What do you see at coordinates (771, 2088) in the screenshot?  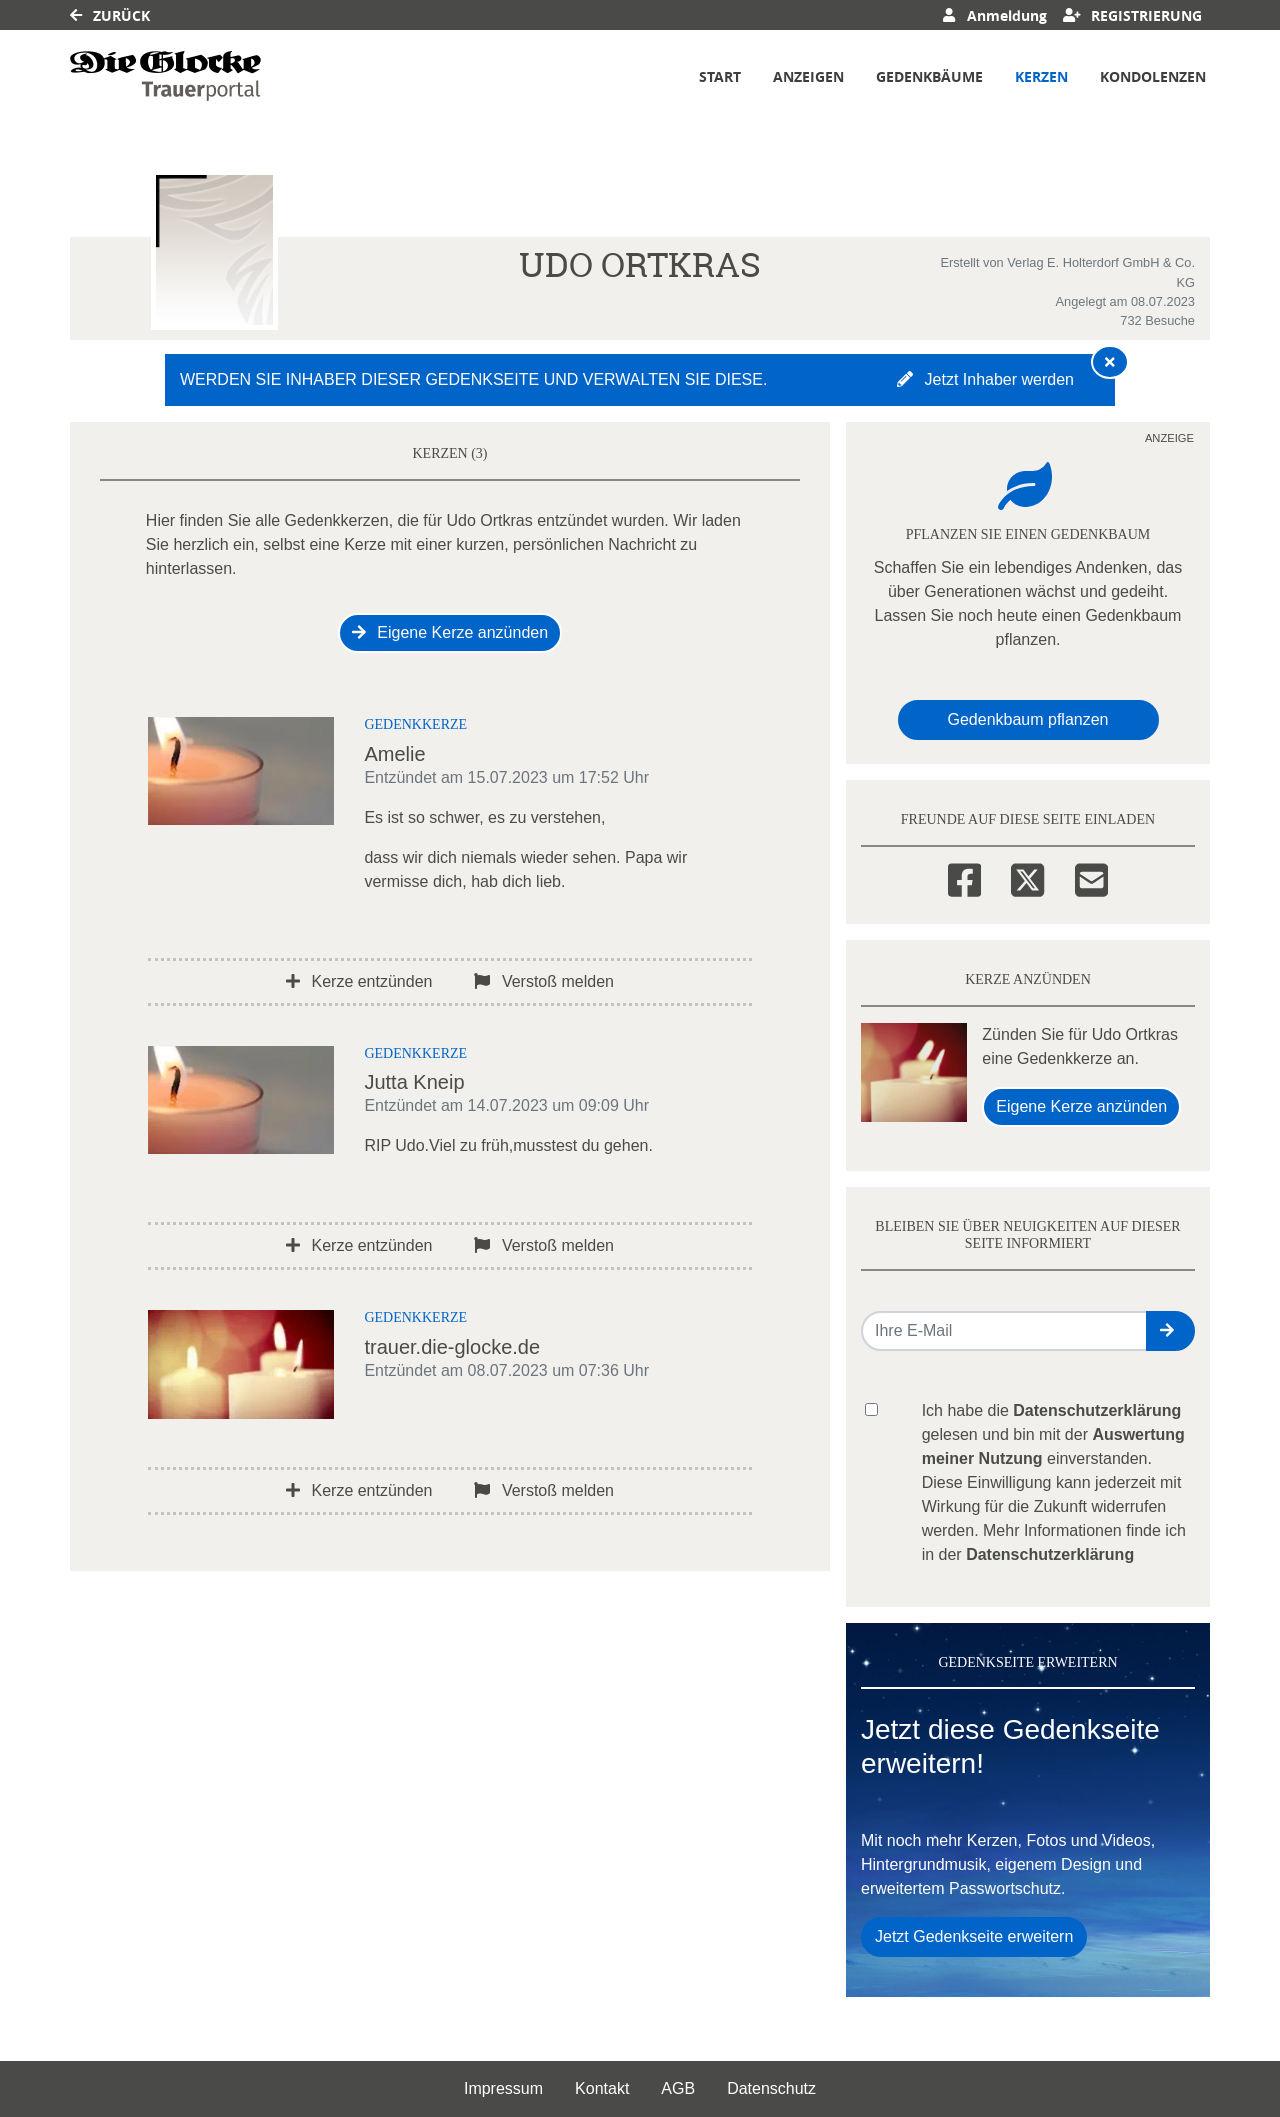 I see `Datenschutz` at bounding box center [771, 2088].